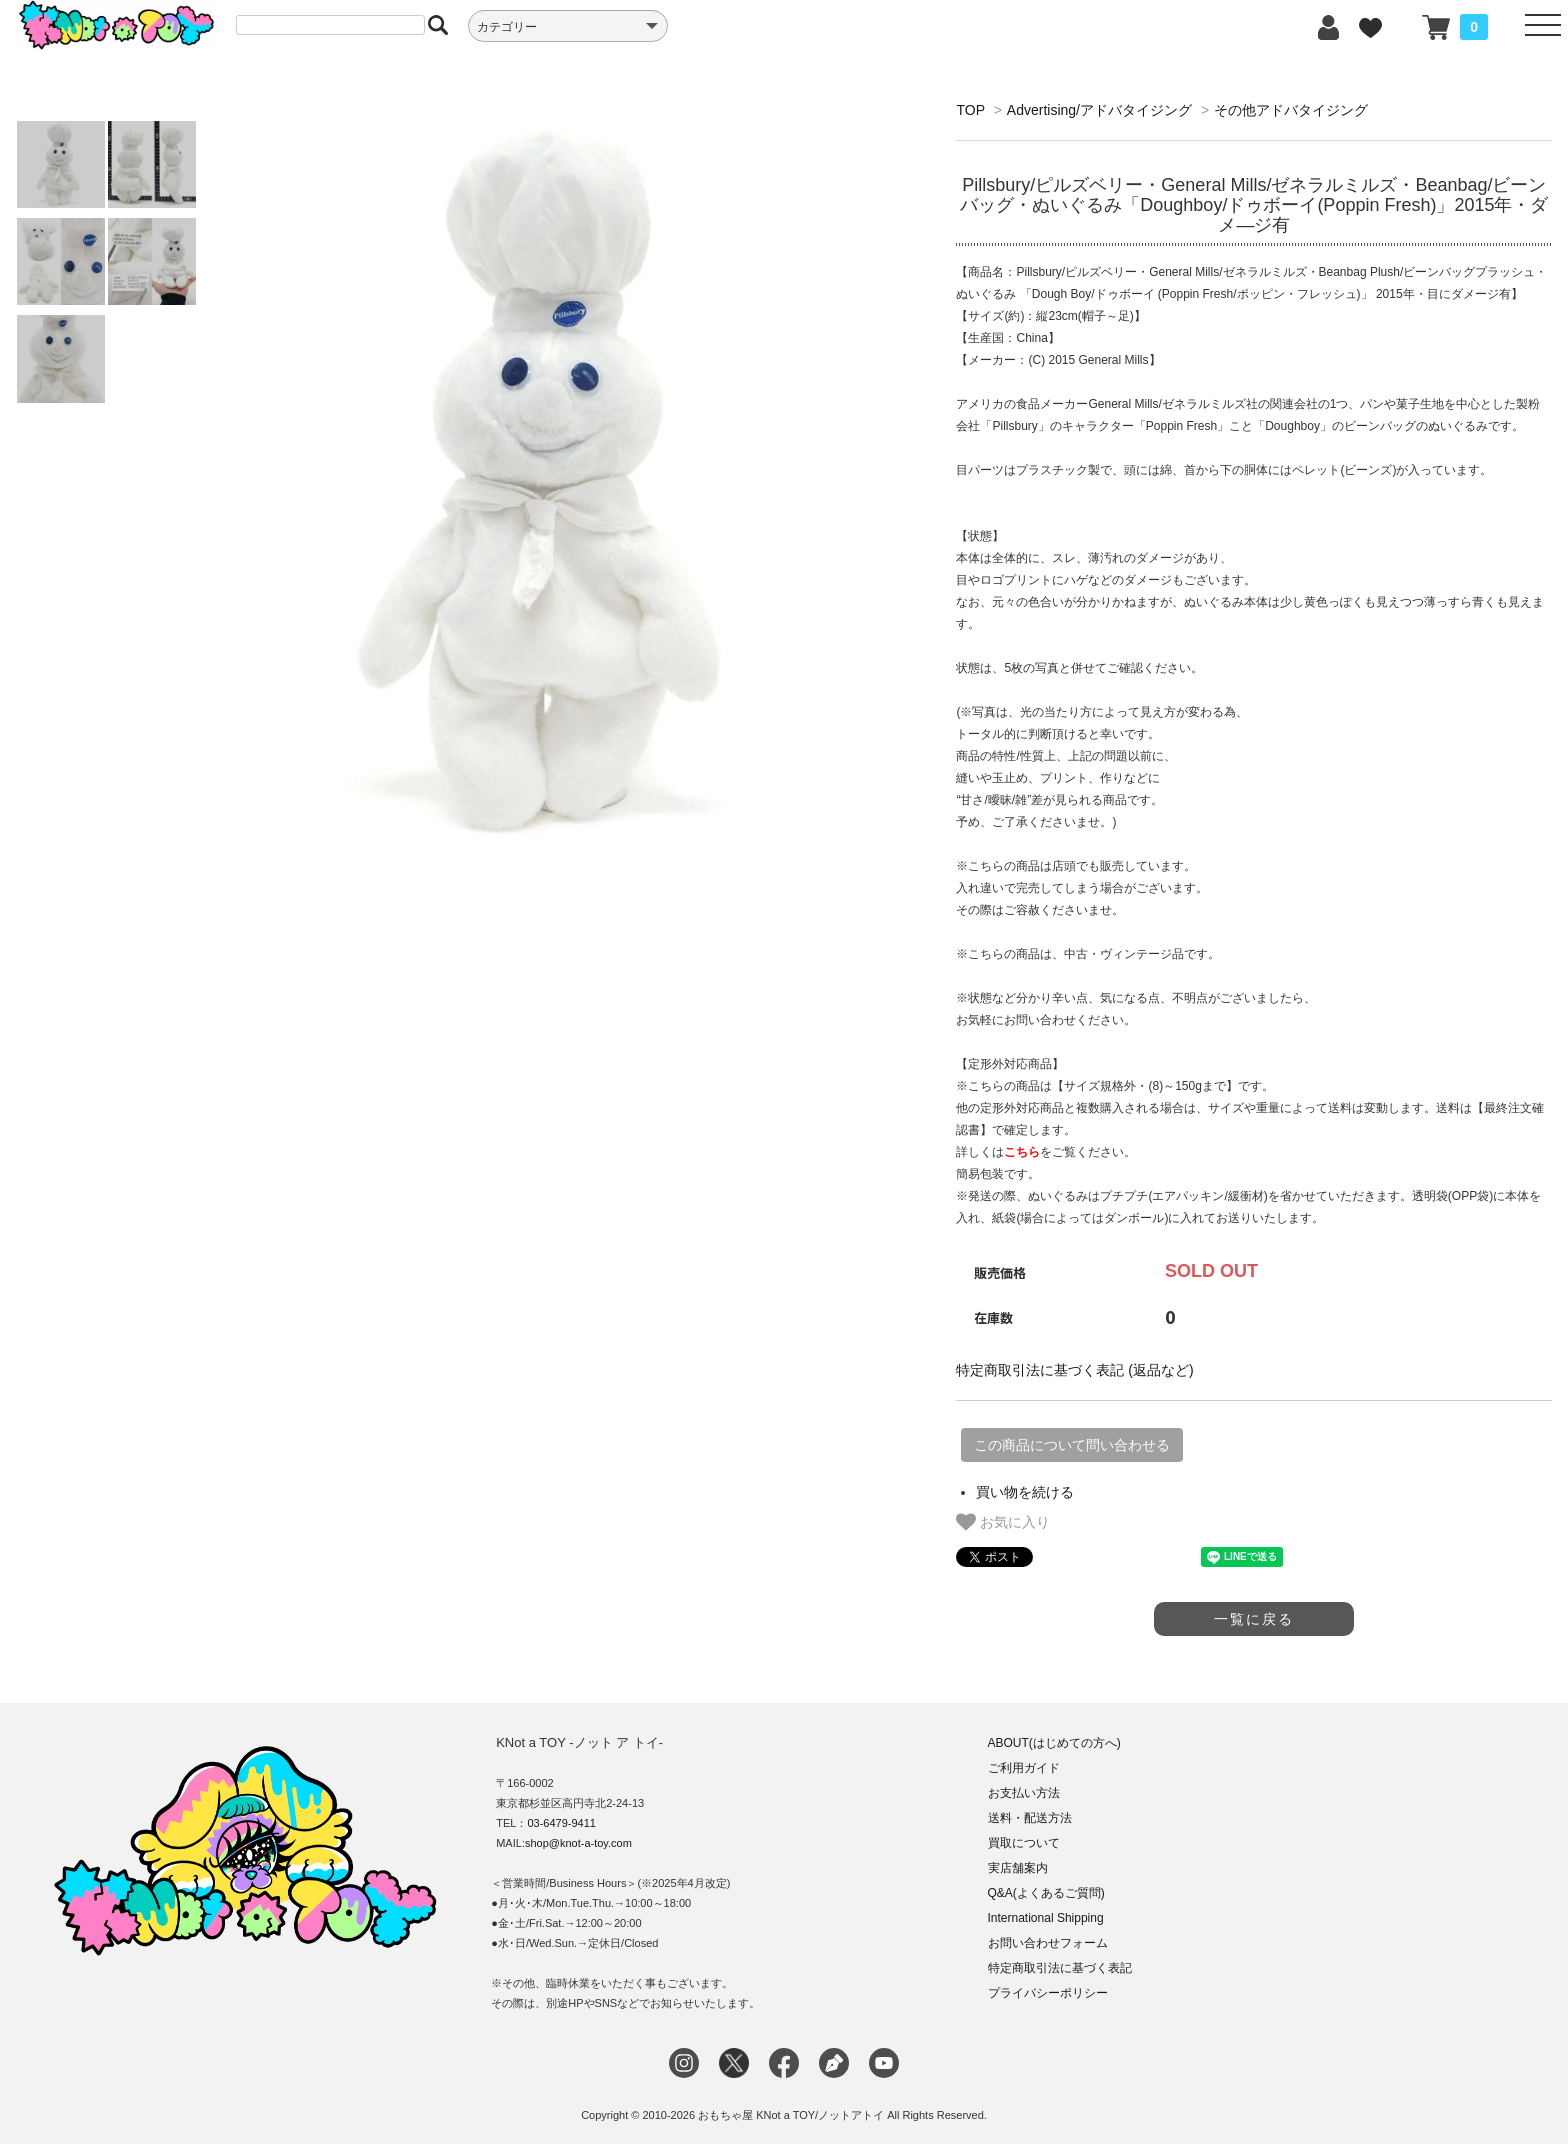 The width and height of the screenshot is (1568, 2144). What do you see at coordinates (1024, 1768) in the screenshot?
I see `ご利用ガイド` at bounding box center [1024, 1768].